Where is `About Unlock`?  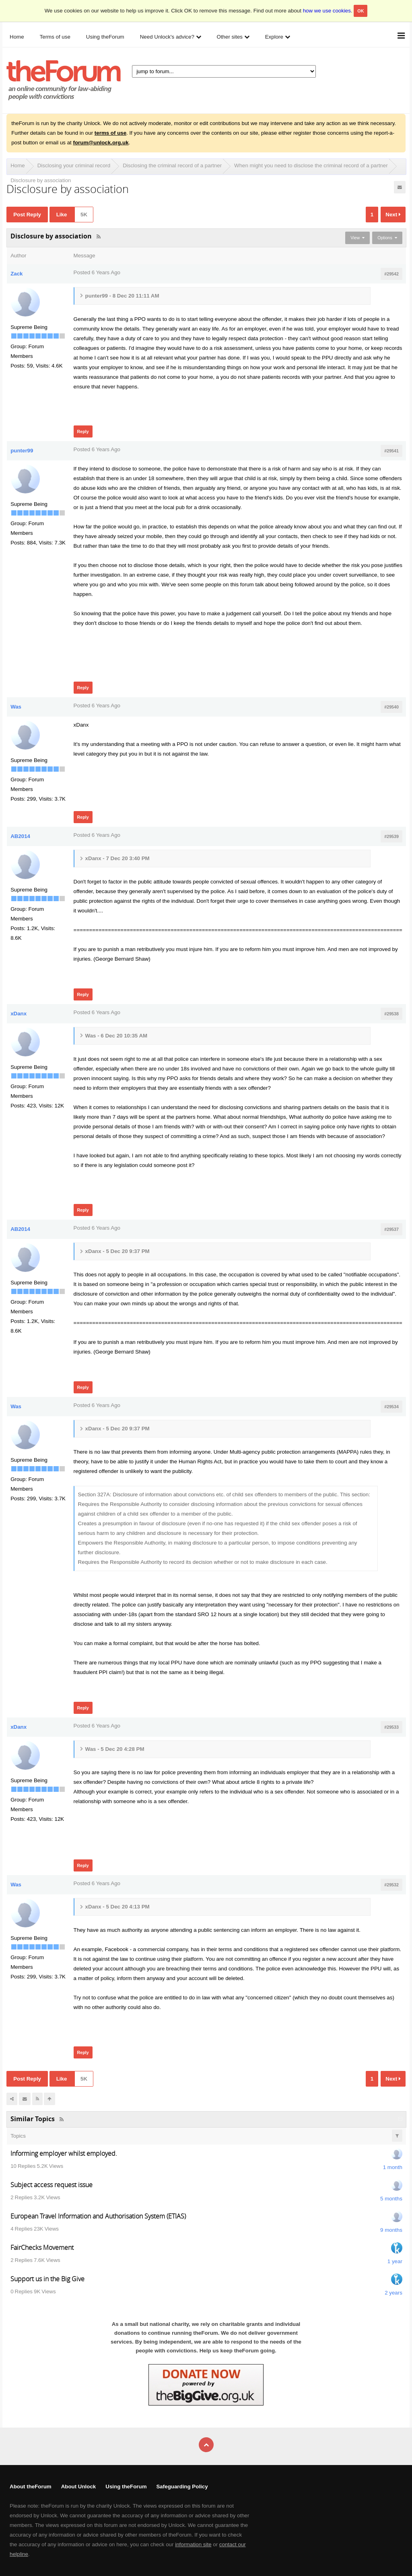
About Unlock is located at coordinates (78, 2487).